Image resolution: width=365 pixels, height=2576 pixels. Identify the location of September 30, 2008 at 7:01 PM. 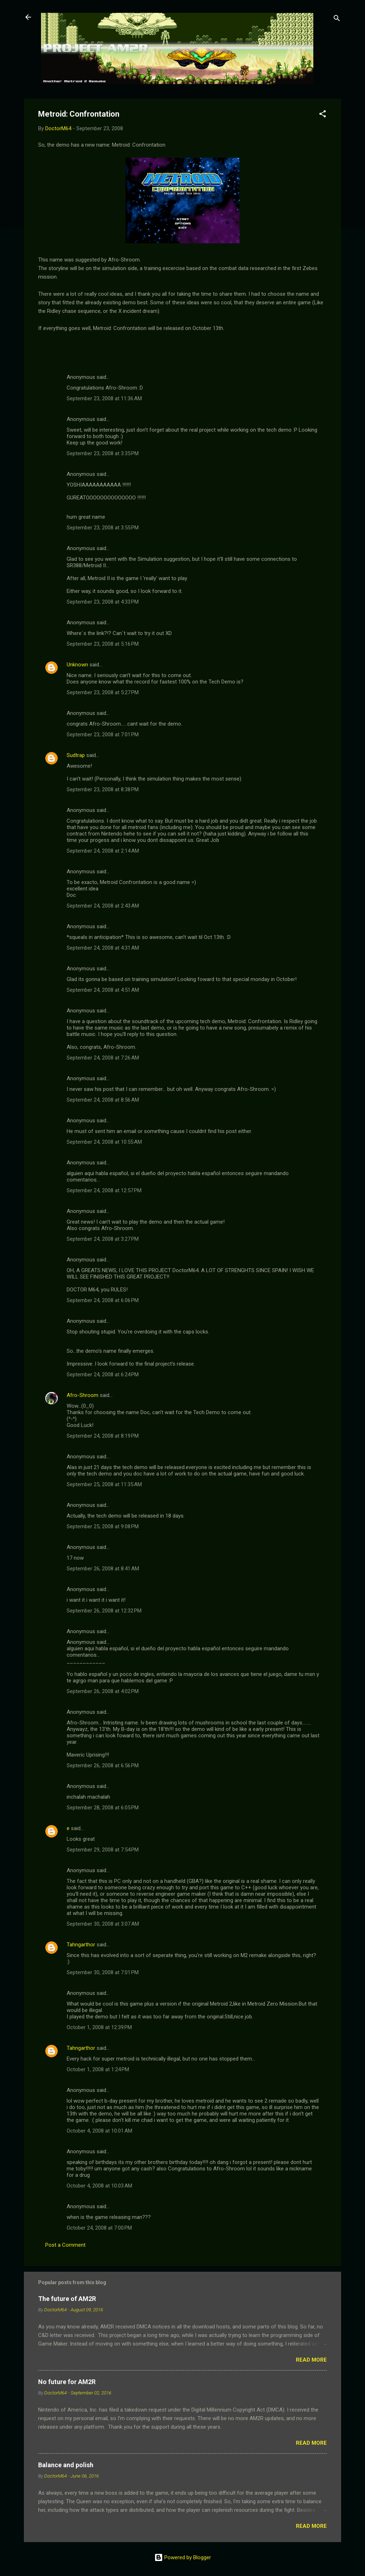
(103, 1972).